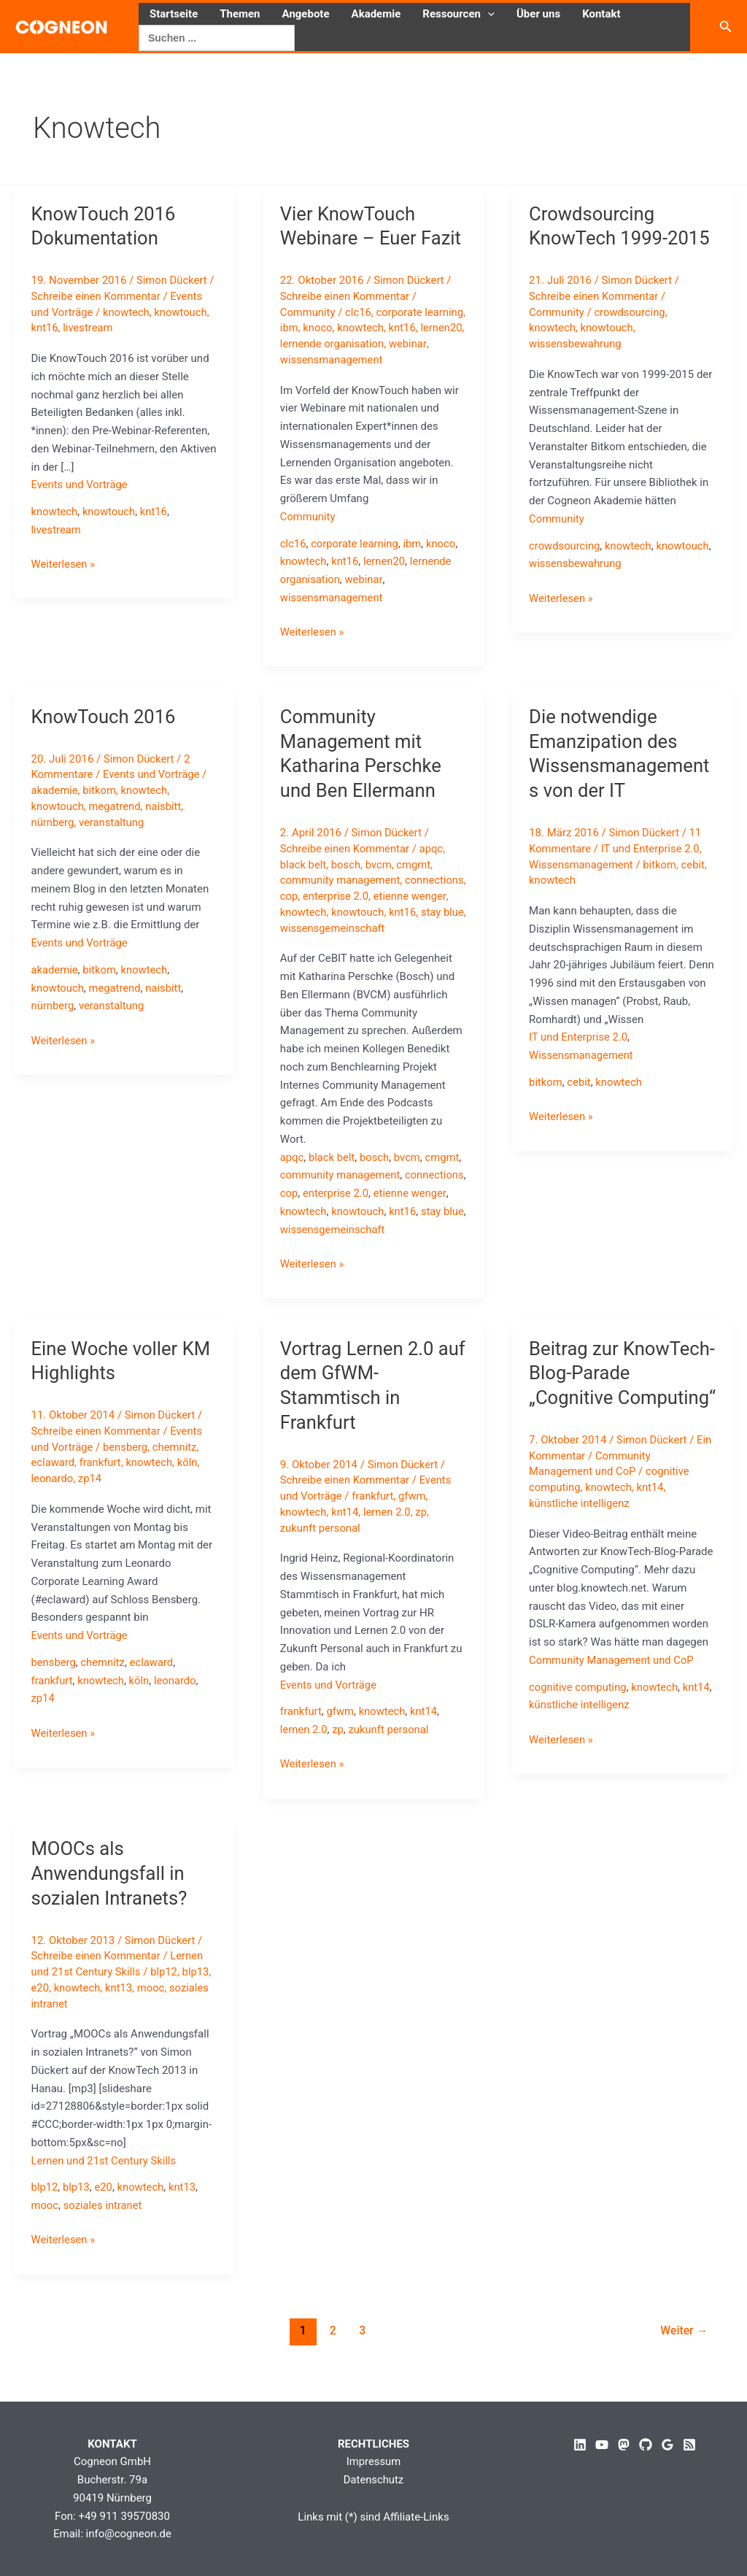 This screenshot has height=2576, width=747. What do you see at coordinates (582, 864) in the screenshot?
I see `Wissensmanagement` at bounding box center [582, 864].